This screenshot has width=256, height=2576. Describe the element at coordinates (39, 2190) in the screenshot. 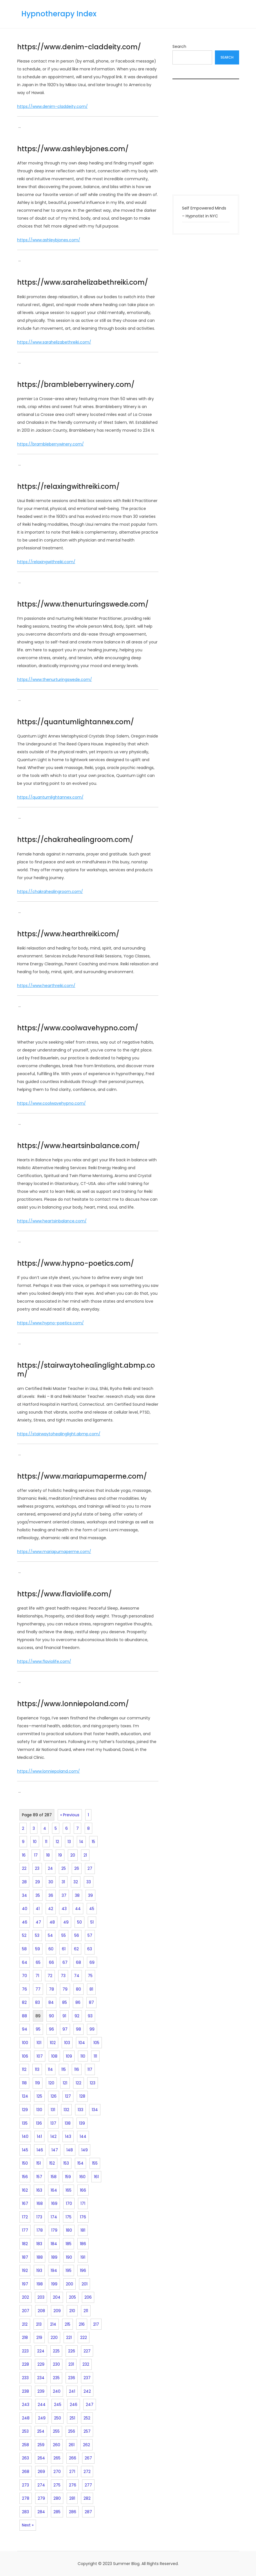

I see `163` at that location.